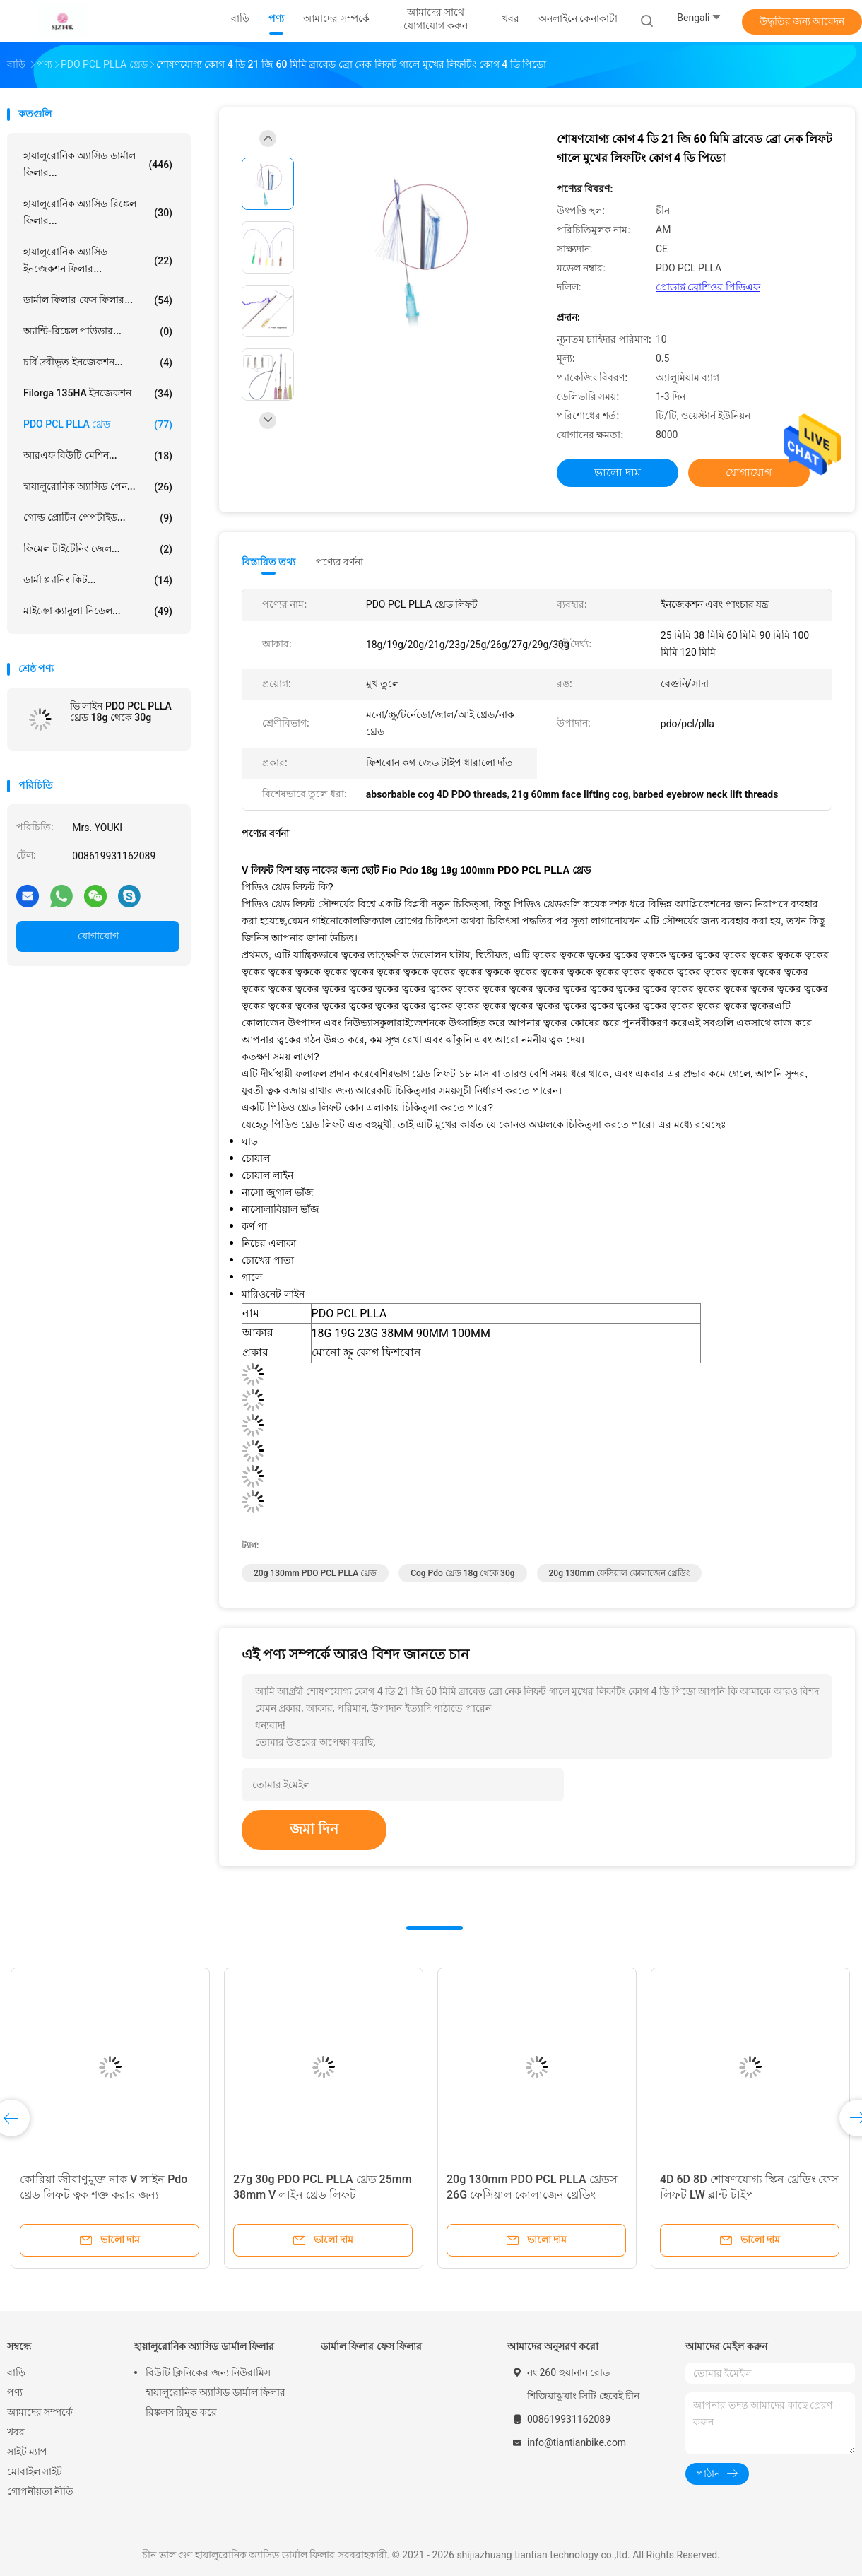 This screenshot has width=862, height=2576. What do you see at coordinates (97, 260) in the screenshot?
I see `হায়ালুরোনিক অ্যাসিড ইনজেকশন ফিলার...` at bounding box center [97, 260].